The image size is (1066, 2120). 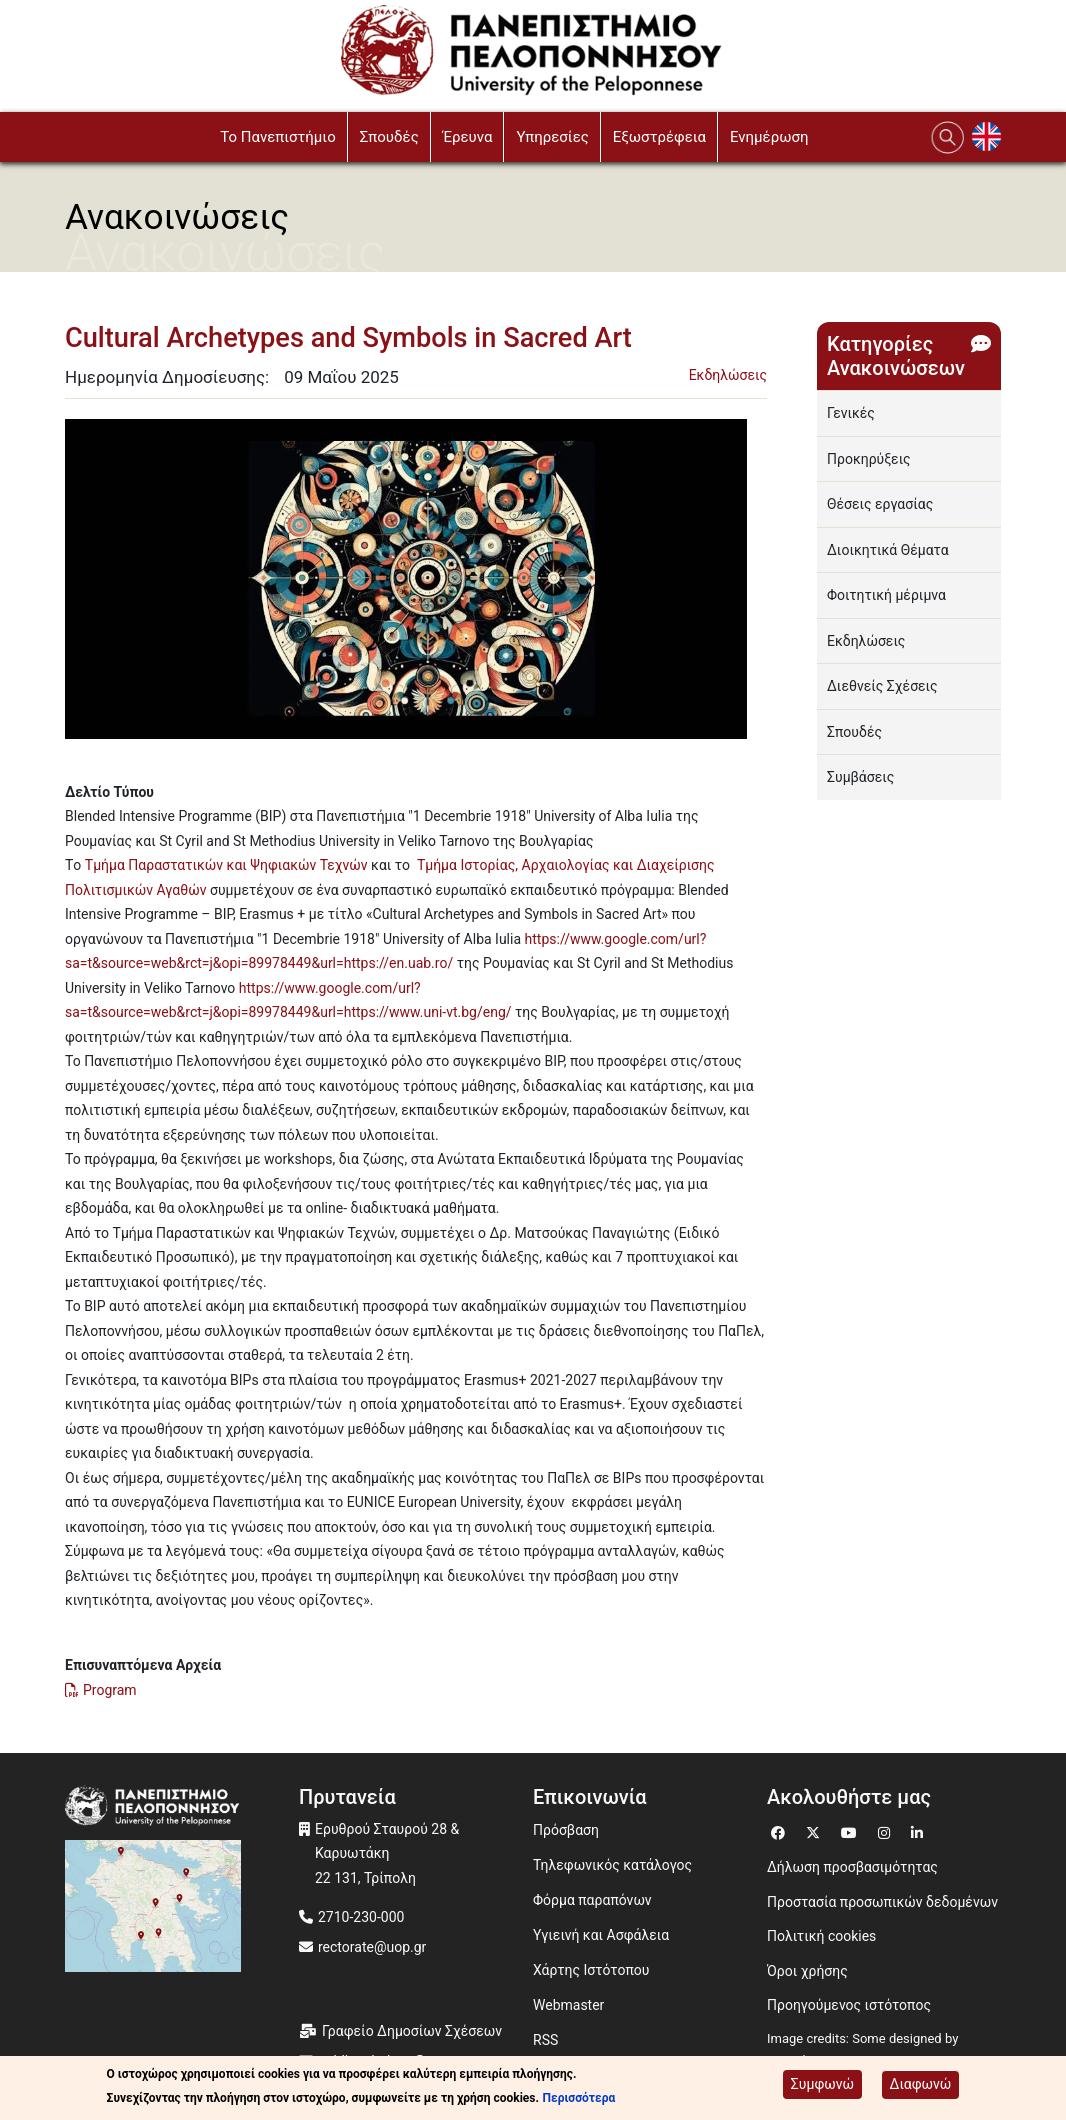 I want to click on [Μετάβαση σε Linkedin], so click(x=919, y=1830).